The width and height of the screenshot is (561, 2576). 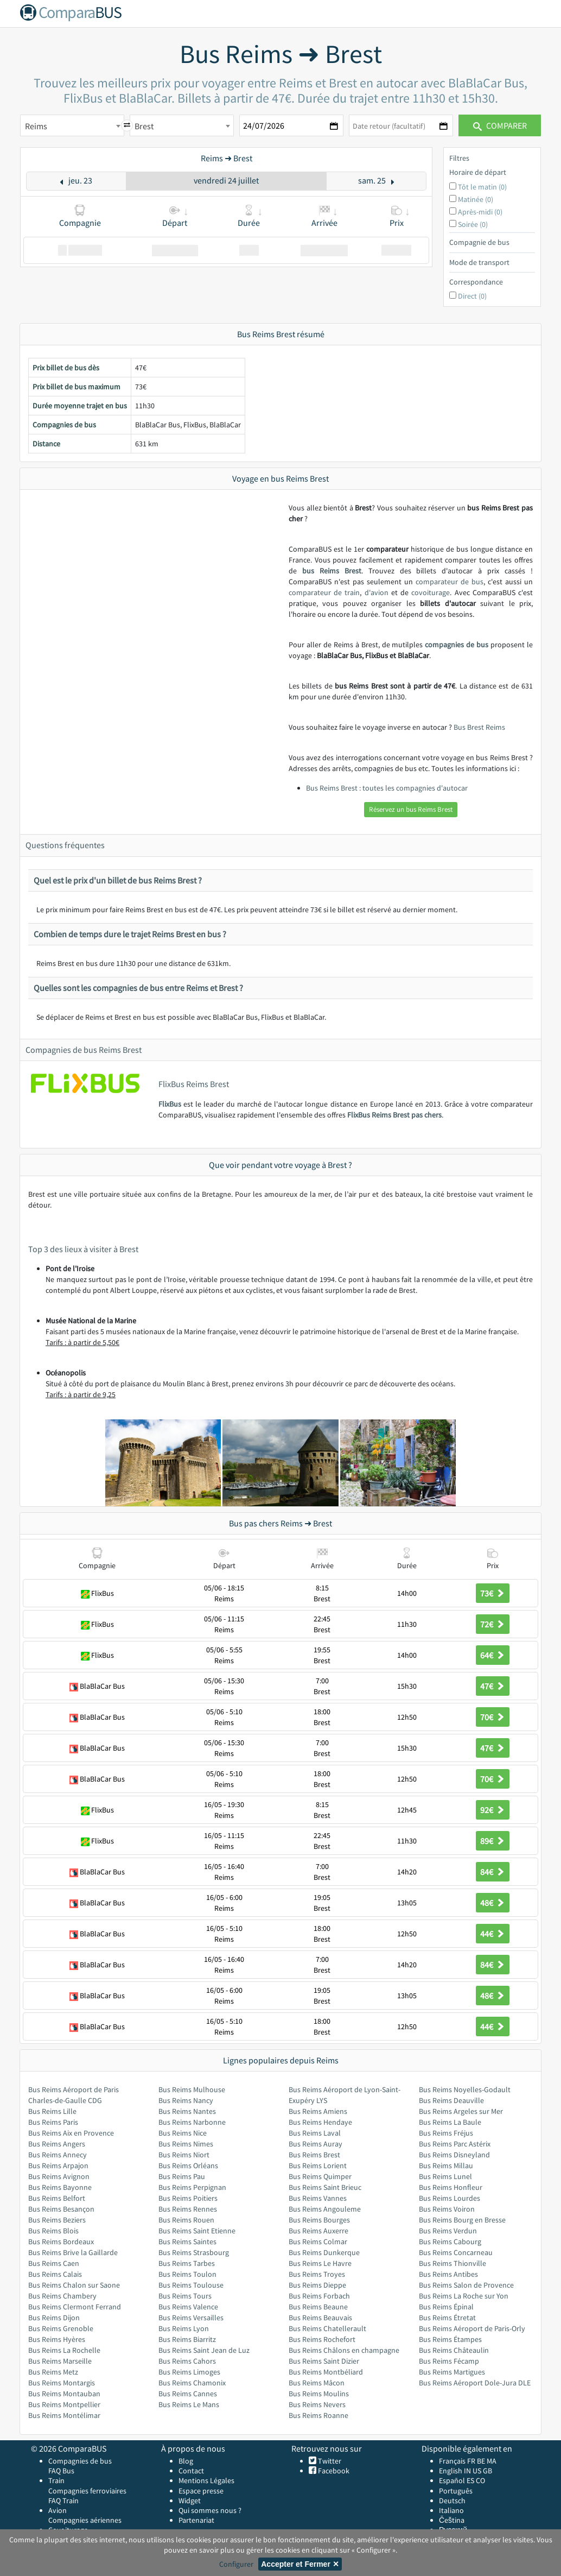 What do you see at coordinates (183, 2328) in the screenshot?
I see `Bus Reims Lyon` at bounding box center [183, 2328].